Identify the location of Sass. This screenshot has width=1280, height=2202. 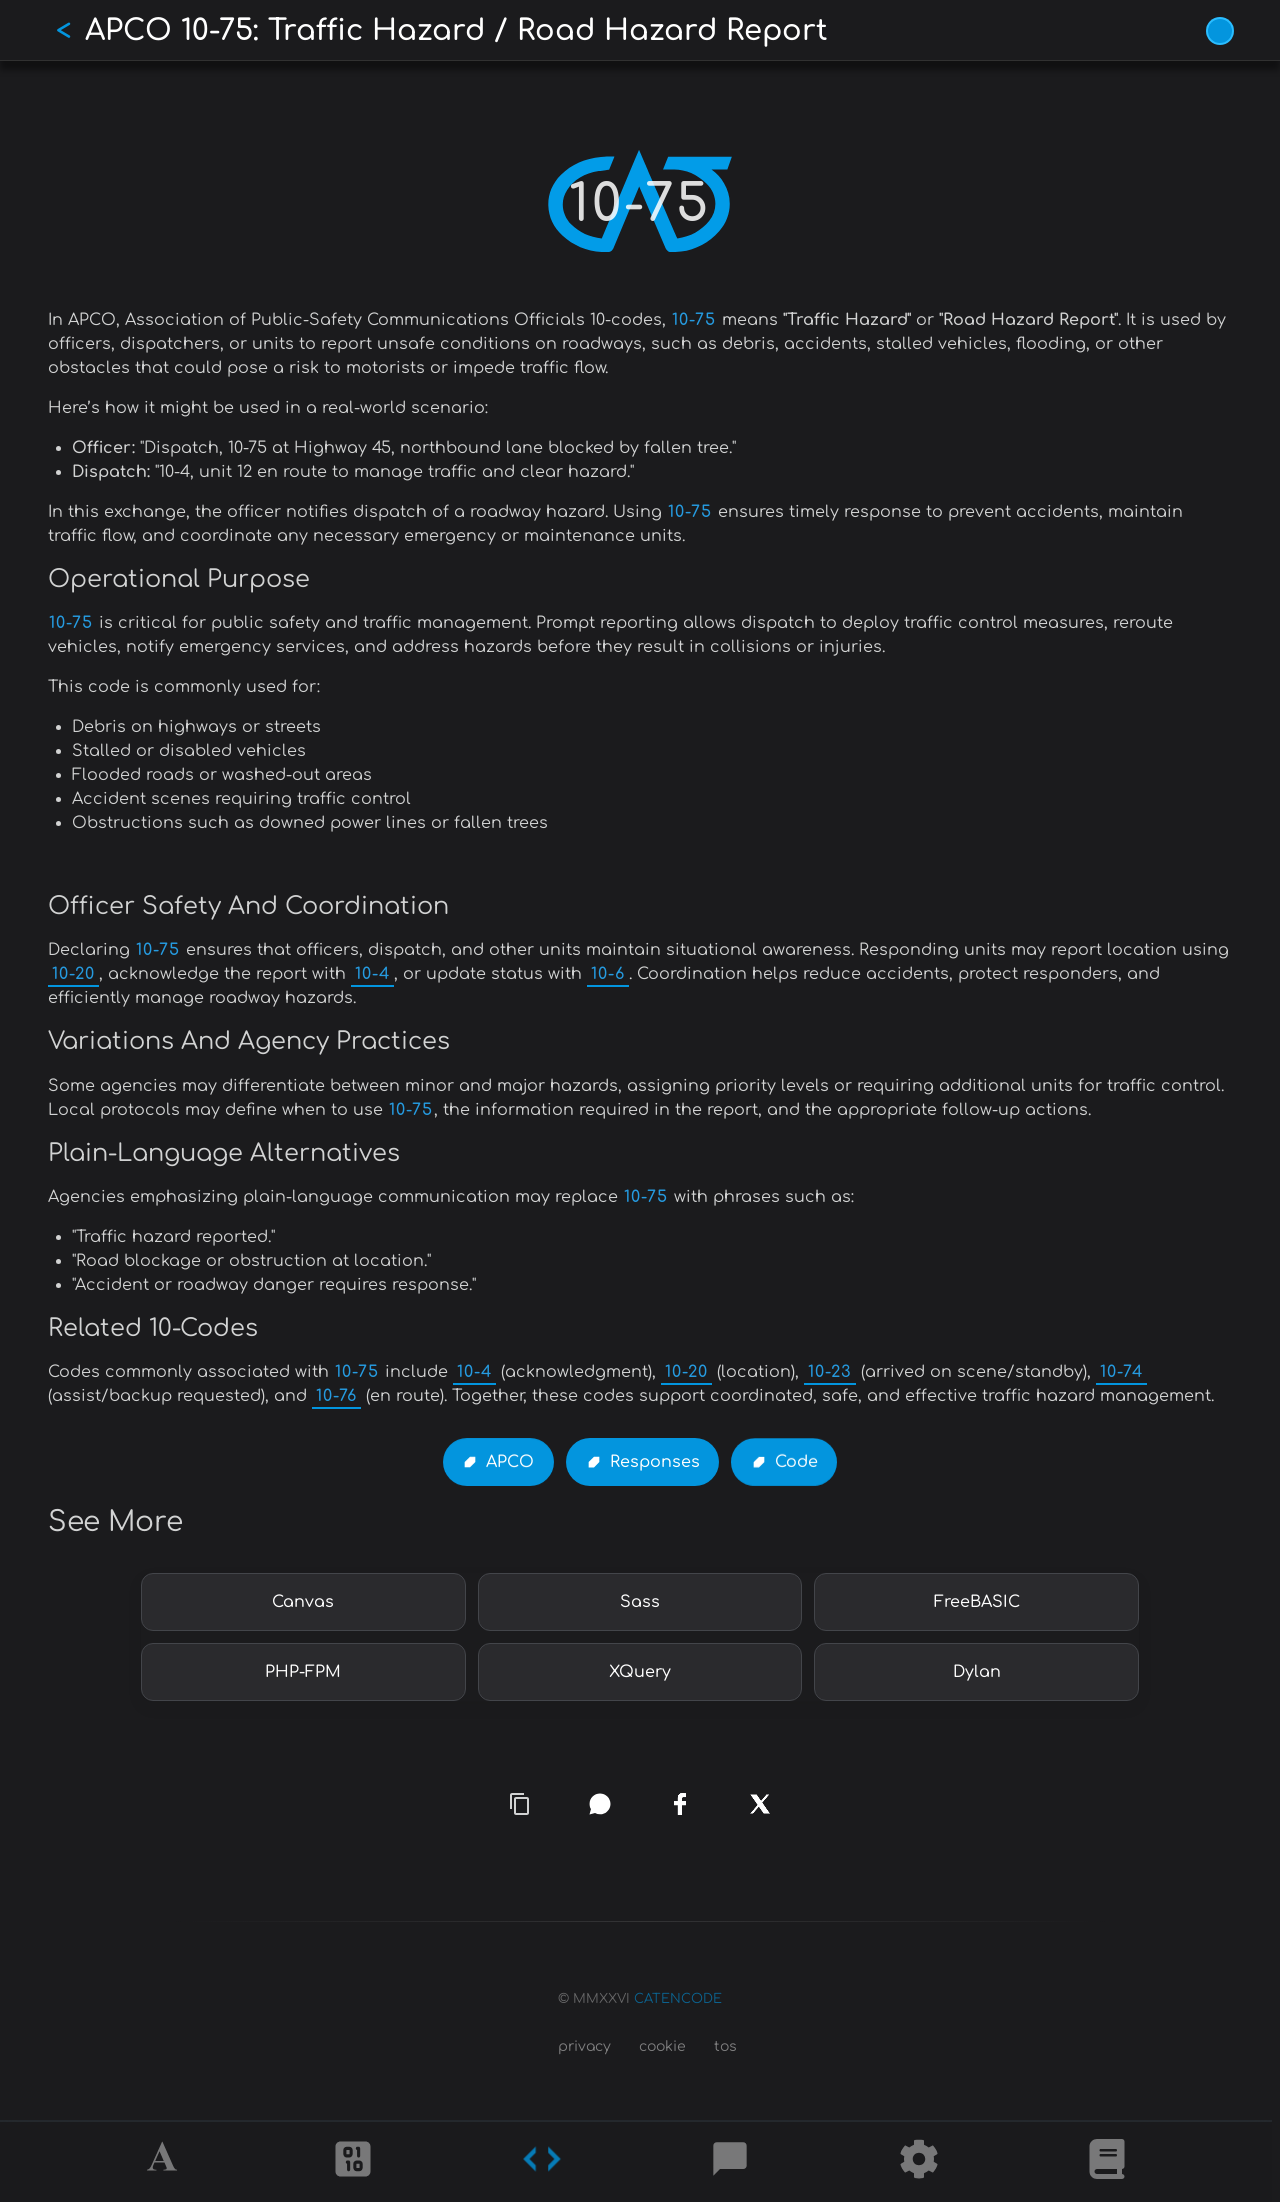
(640, 1602).